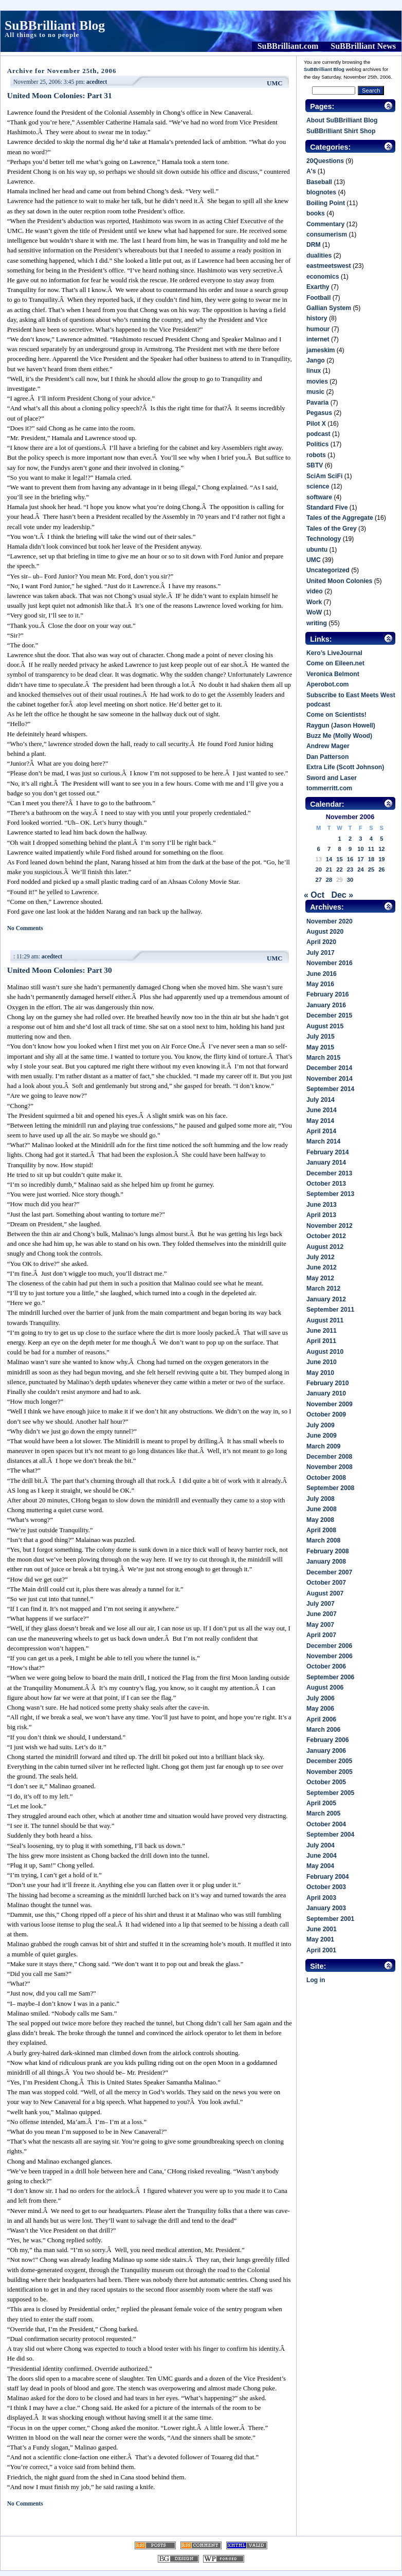 This screenshot has height=2576, width=402. I want to click on August 2006, so click(324, 1687).